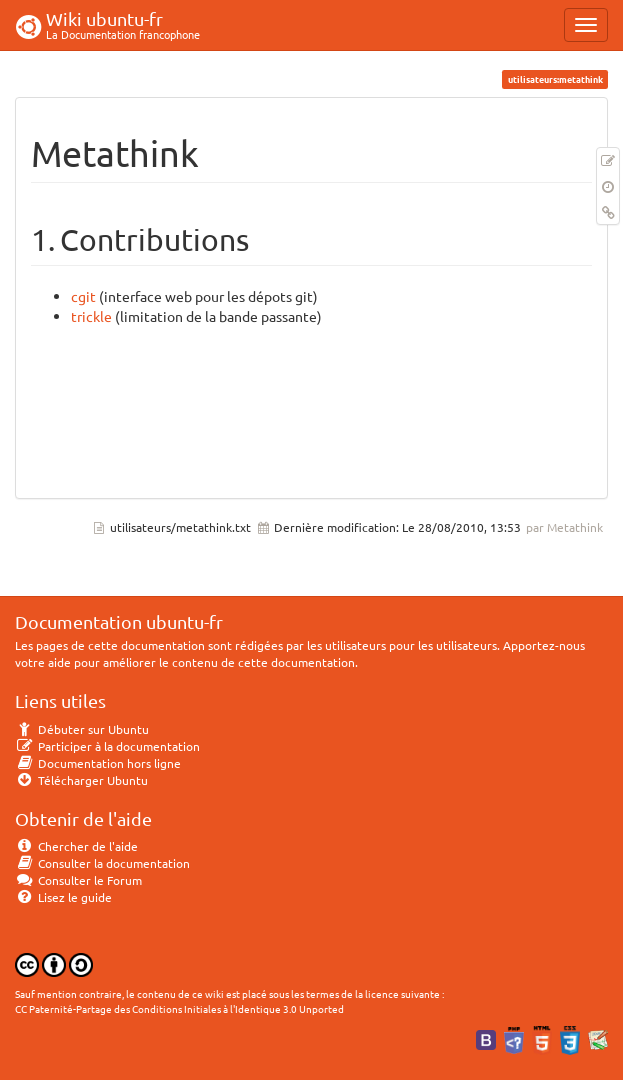 Image resolution: width=623 pixels, height=1080 pixels. What do you see at coordinates (179, 1008) in the screenshot?
I see `CC Paternité-Partage des Conditions Initiales à l'Identique 3.0 Unported` at bounding box center [179, 1008].